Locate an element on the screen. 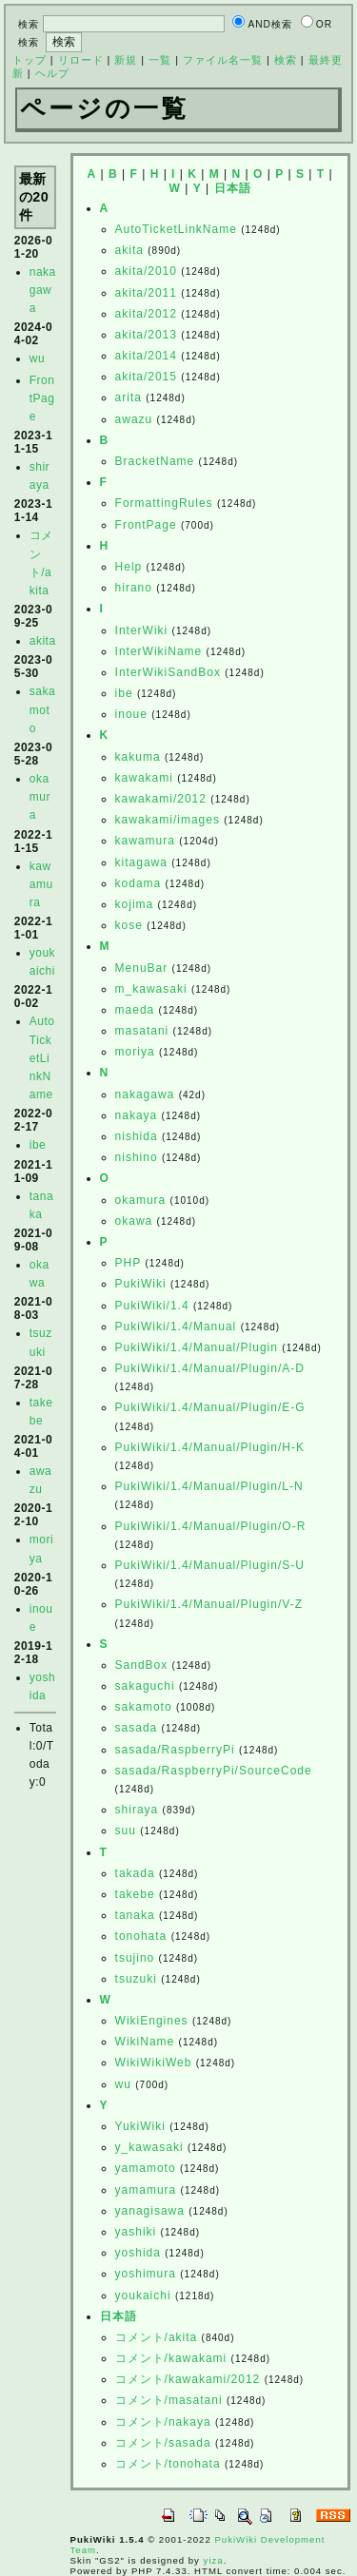 The width and height of the screenshot is (357, 2576). コメント/sasada is located at coordinates (163, 2443).